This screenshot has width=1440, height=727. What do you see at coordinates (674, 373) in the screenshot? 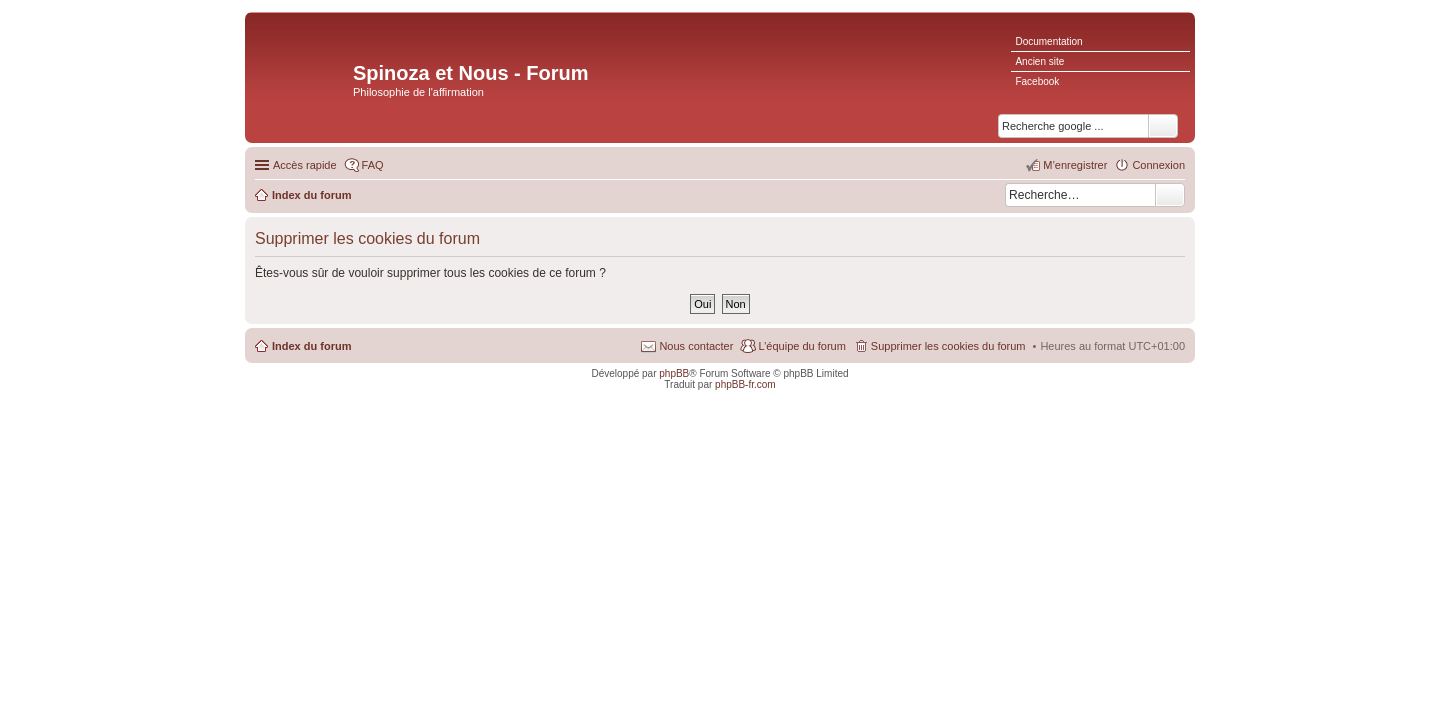
I see `phpBB` at bounding box center [674, 373].